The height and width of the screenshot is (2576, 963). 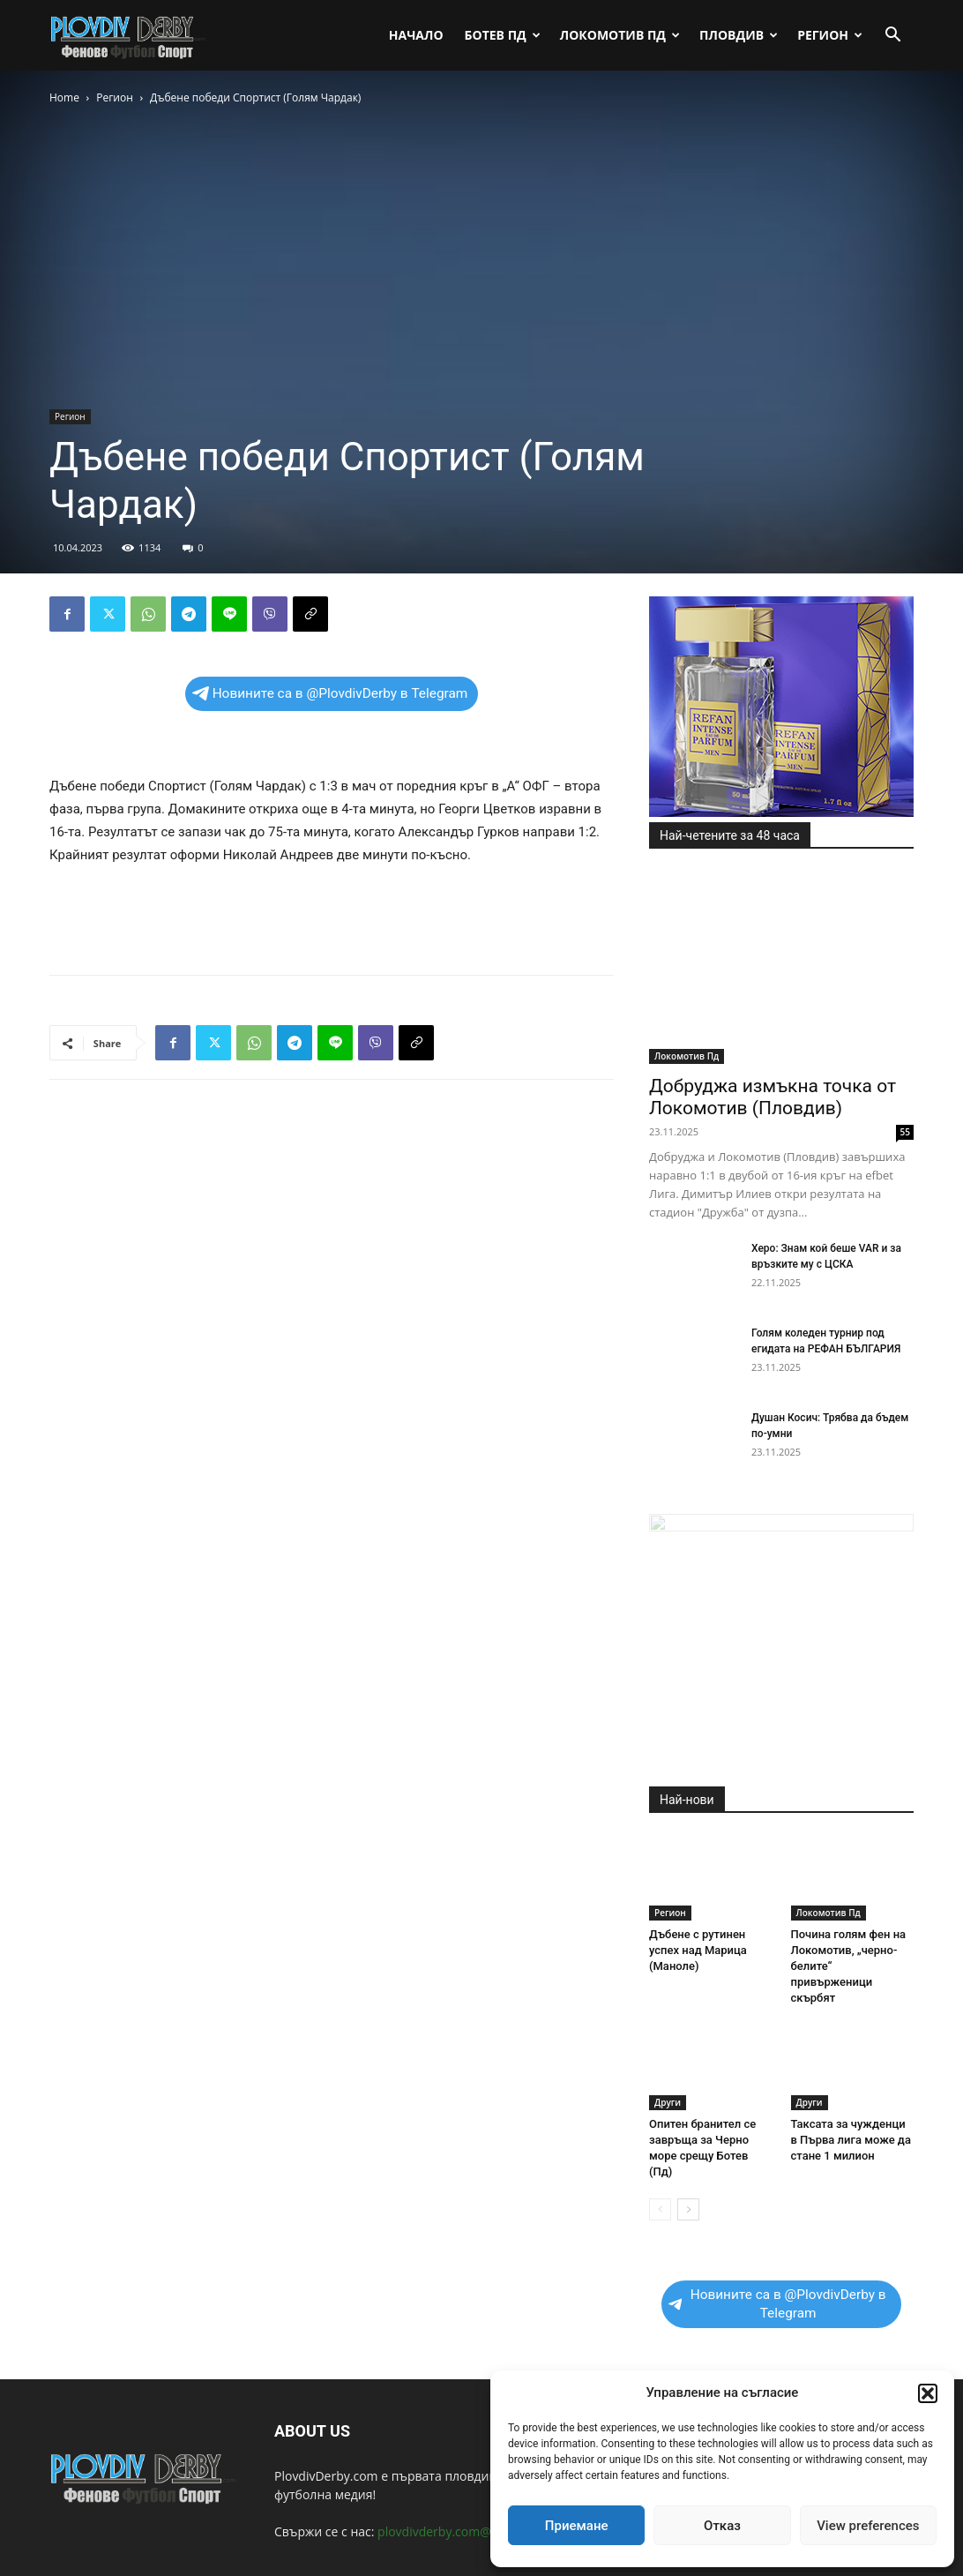 What do you see at coordinates (722, 2526) in the screenshot?
I see `Отказ` at bounding box center [722, 2526].